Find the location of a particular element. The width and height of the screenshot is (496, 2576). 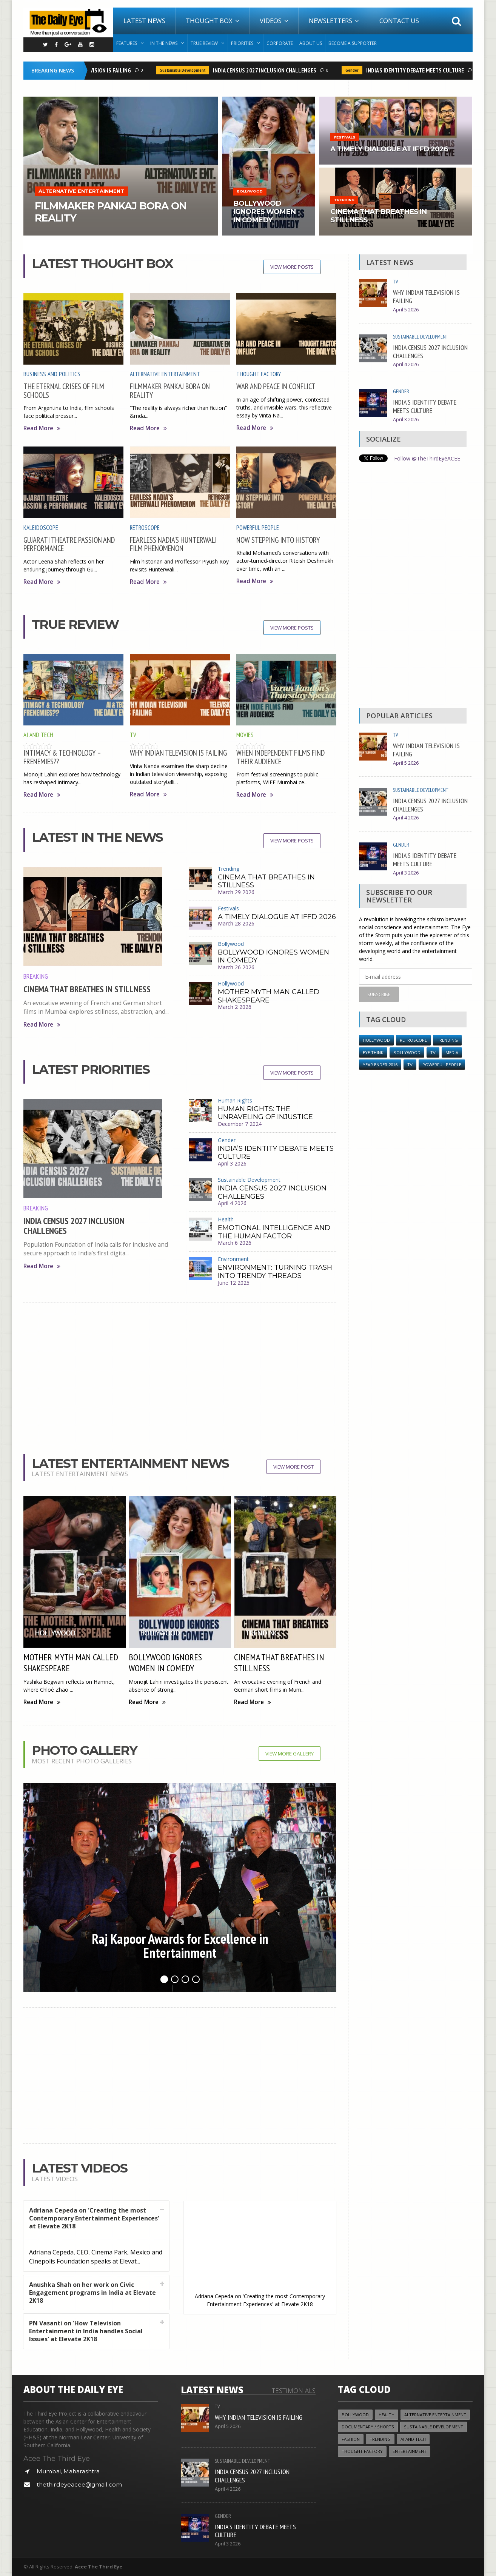

INDIA CENSUS 2027 INCLUSION CHALLENGES is located at coordinates (268, 70).